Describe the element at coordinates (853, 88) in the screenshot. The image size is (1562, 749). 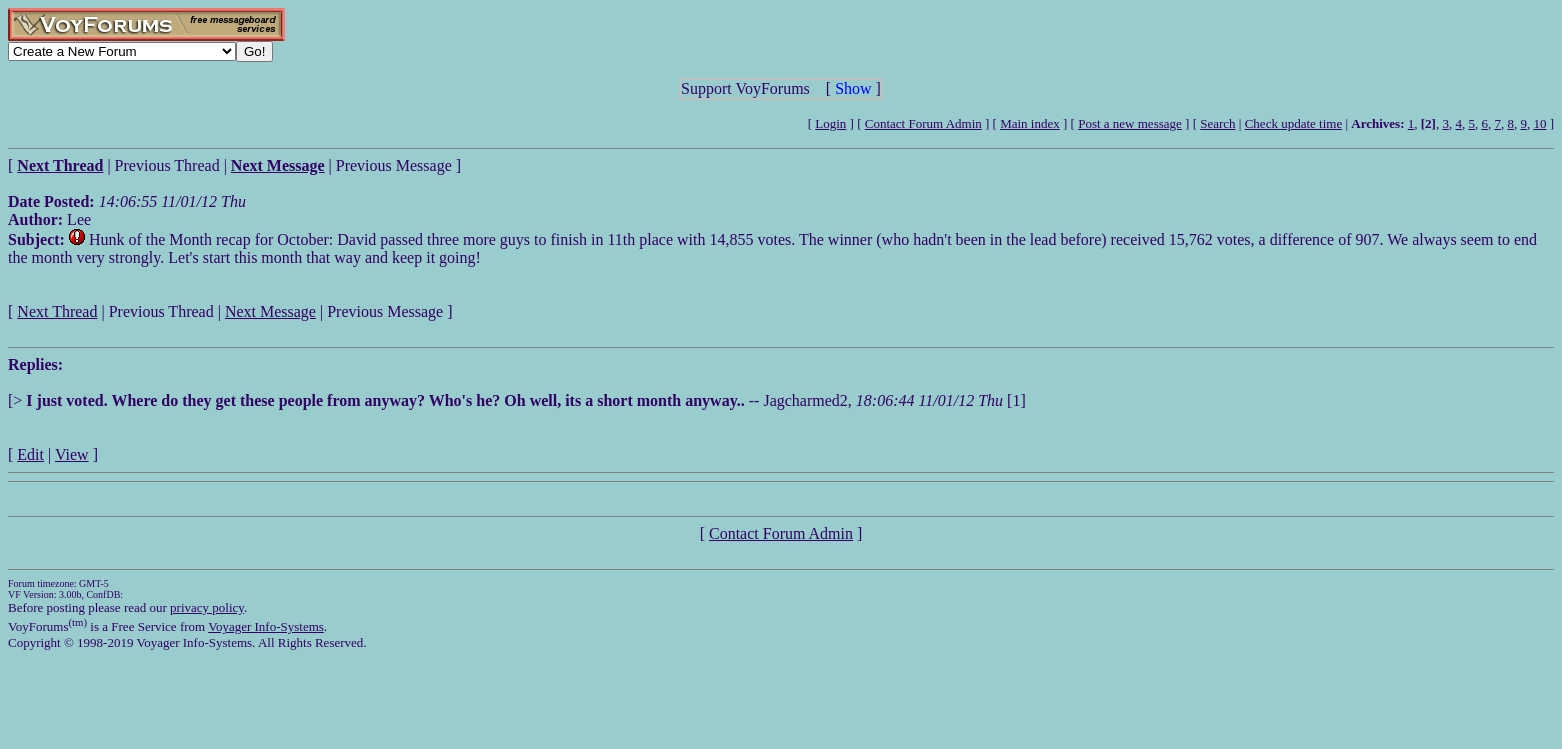
I see `Show` at that location.